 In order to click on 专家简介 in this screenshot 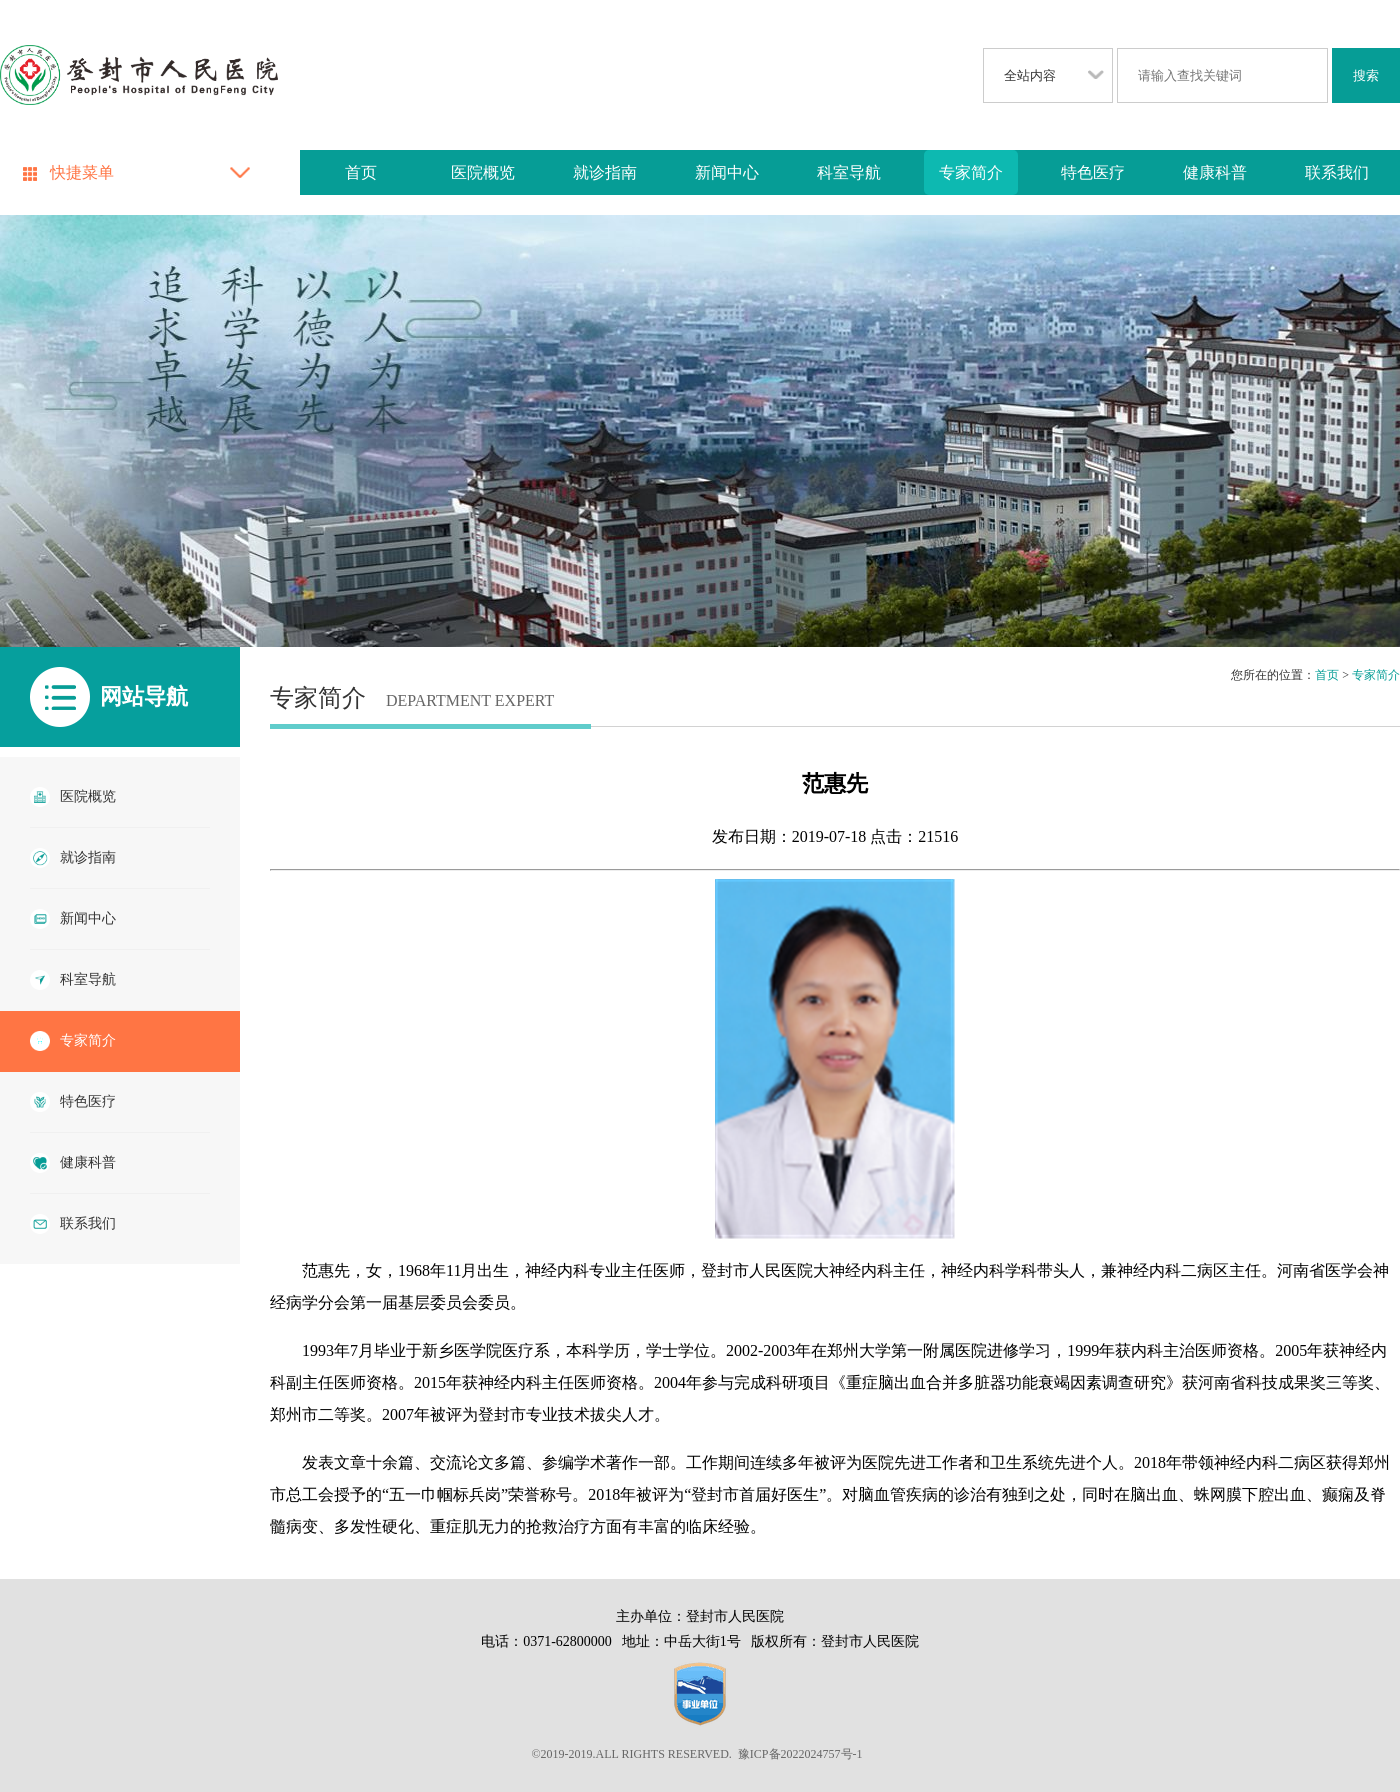, I will do `click(971, 172)`.